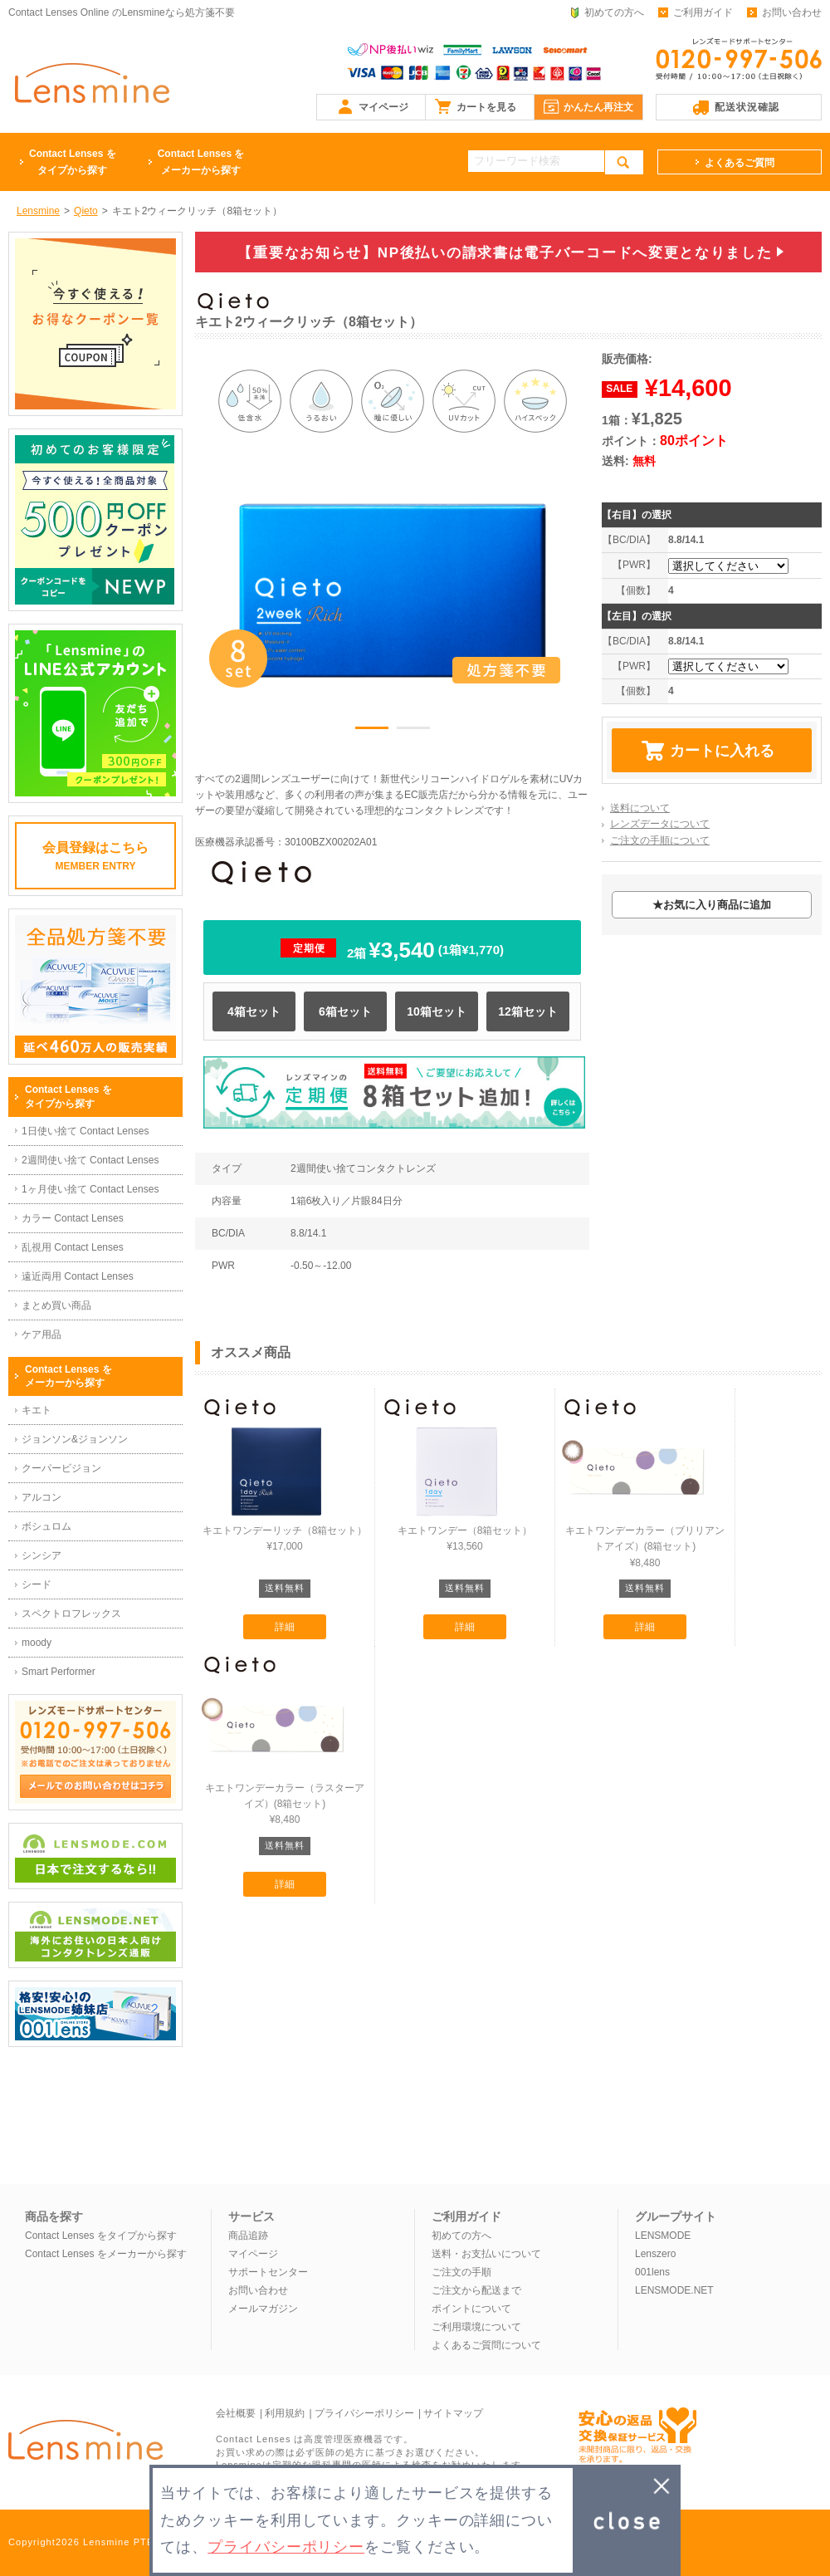 The image size is (830, 2576). Describe the element at coordinates (413, 731) in the screenshot. I see `2 [button]` at that location.